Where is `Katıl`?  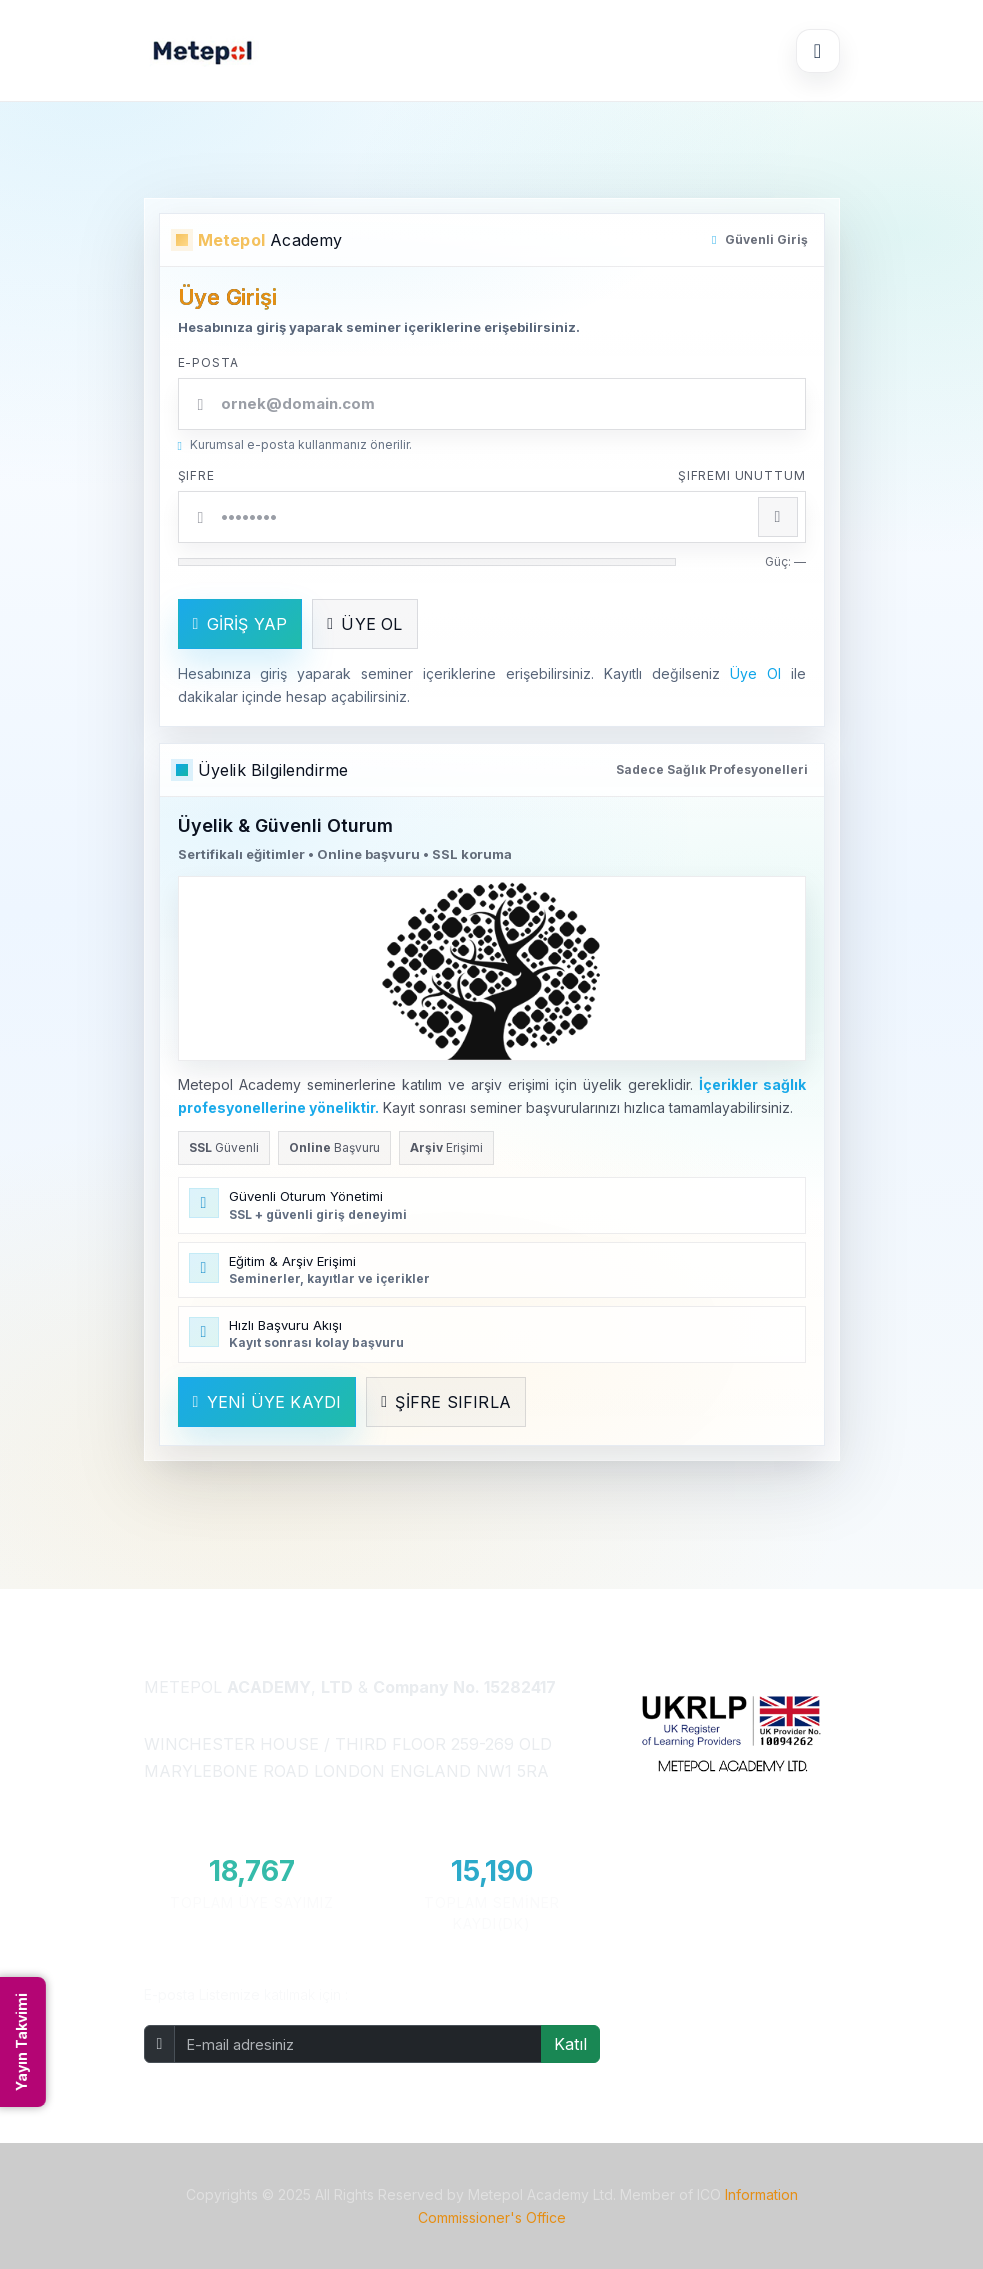 Katıl is located at coordinates (570, 2044).